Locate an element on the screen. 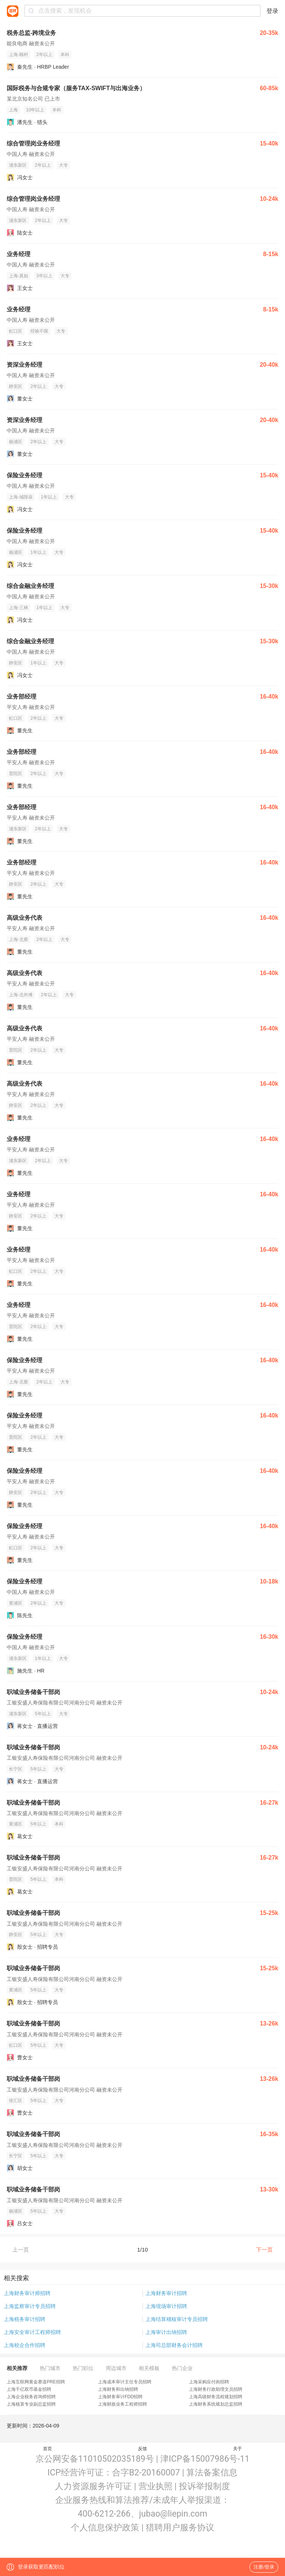  上海采购应付岗招聘 is located at coordinates (209, 2381).